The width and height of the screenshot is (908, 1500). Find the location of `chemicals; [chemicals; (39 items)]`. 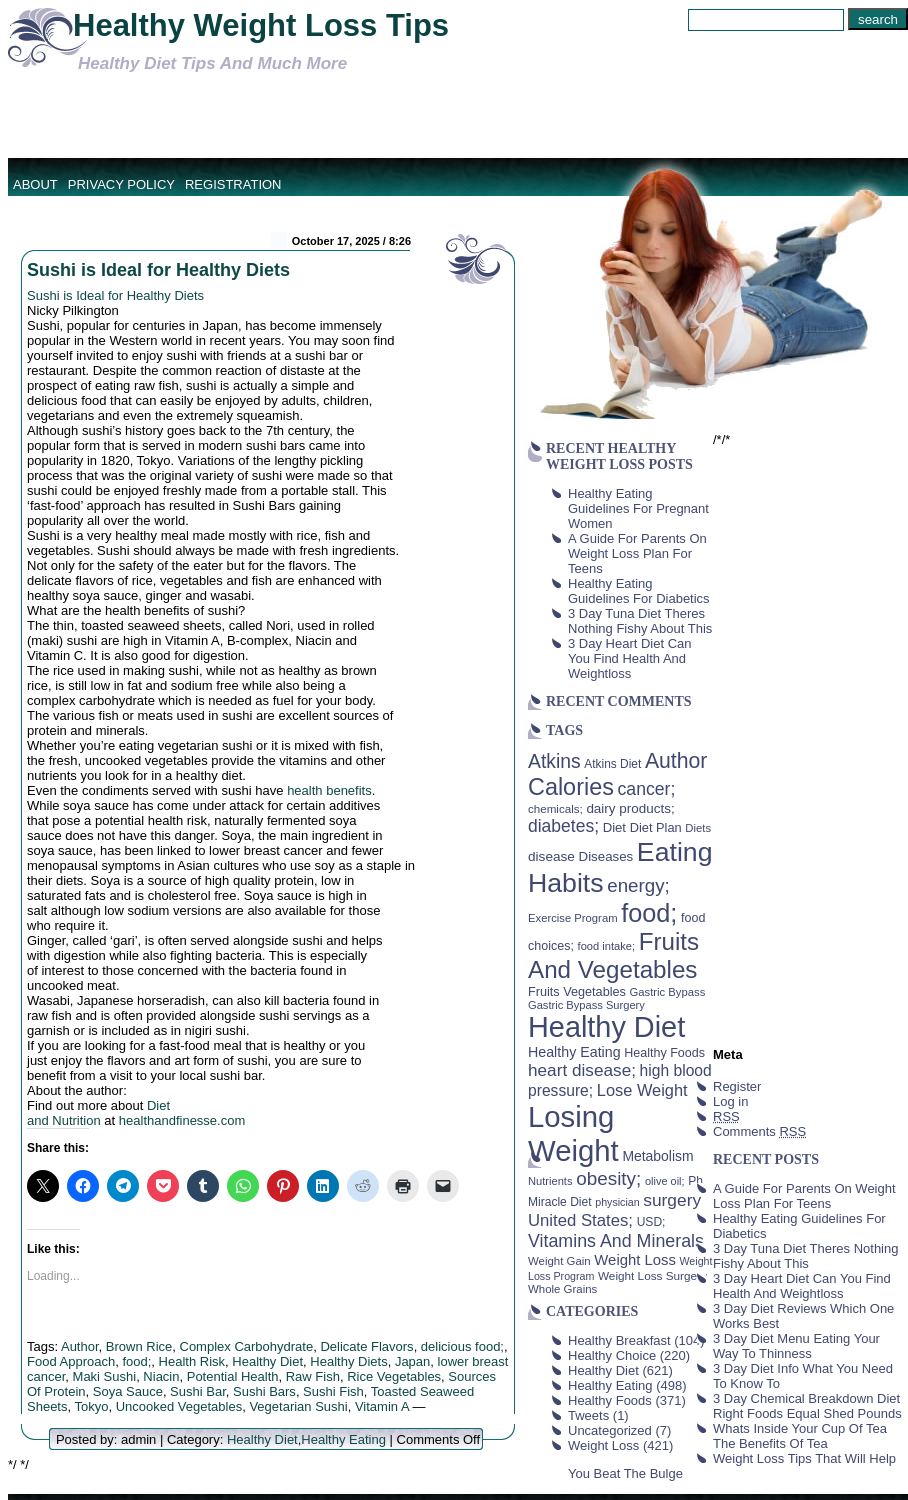

chemicals; [chemicals; (39 items)] is located at coordinates (555, 808).